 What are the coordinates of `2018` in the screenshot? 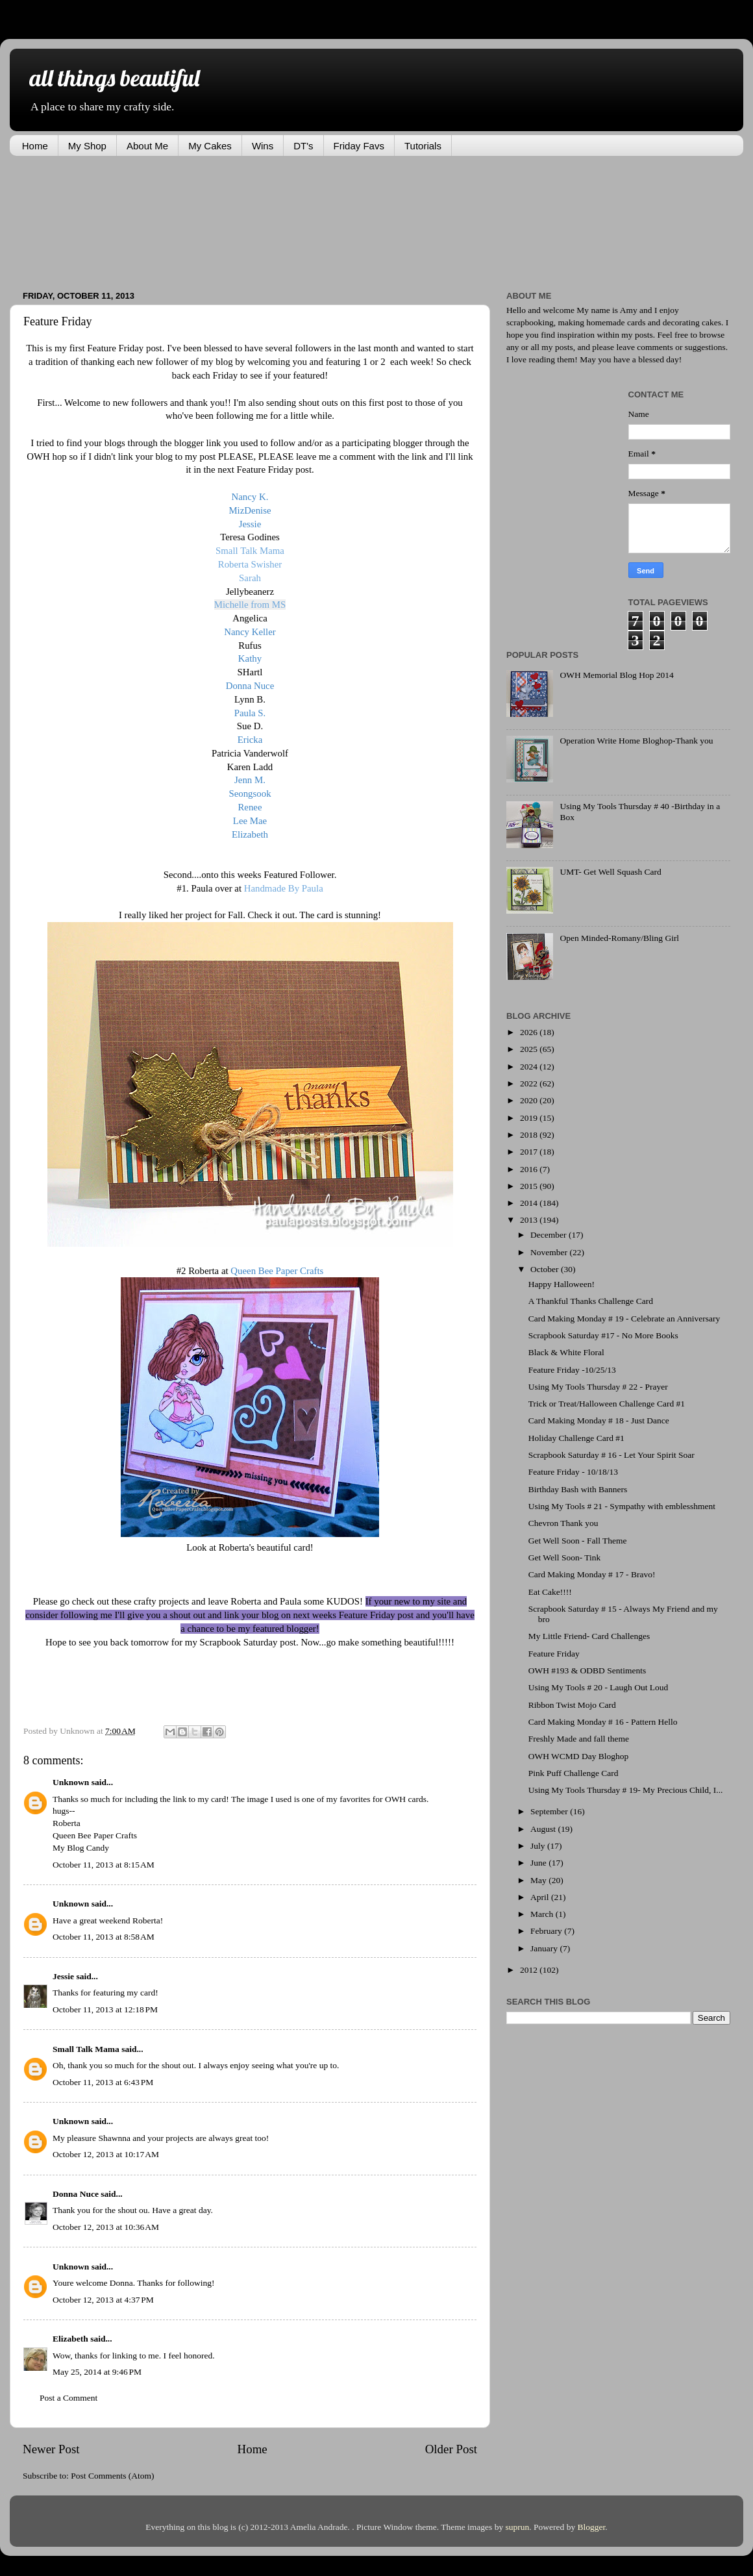 It's located at (529, 1135).